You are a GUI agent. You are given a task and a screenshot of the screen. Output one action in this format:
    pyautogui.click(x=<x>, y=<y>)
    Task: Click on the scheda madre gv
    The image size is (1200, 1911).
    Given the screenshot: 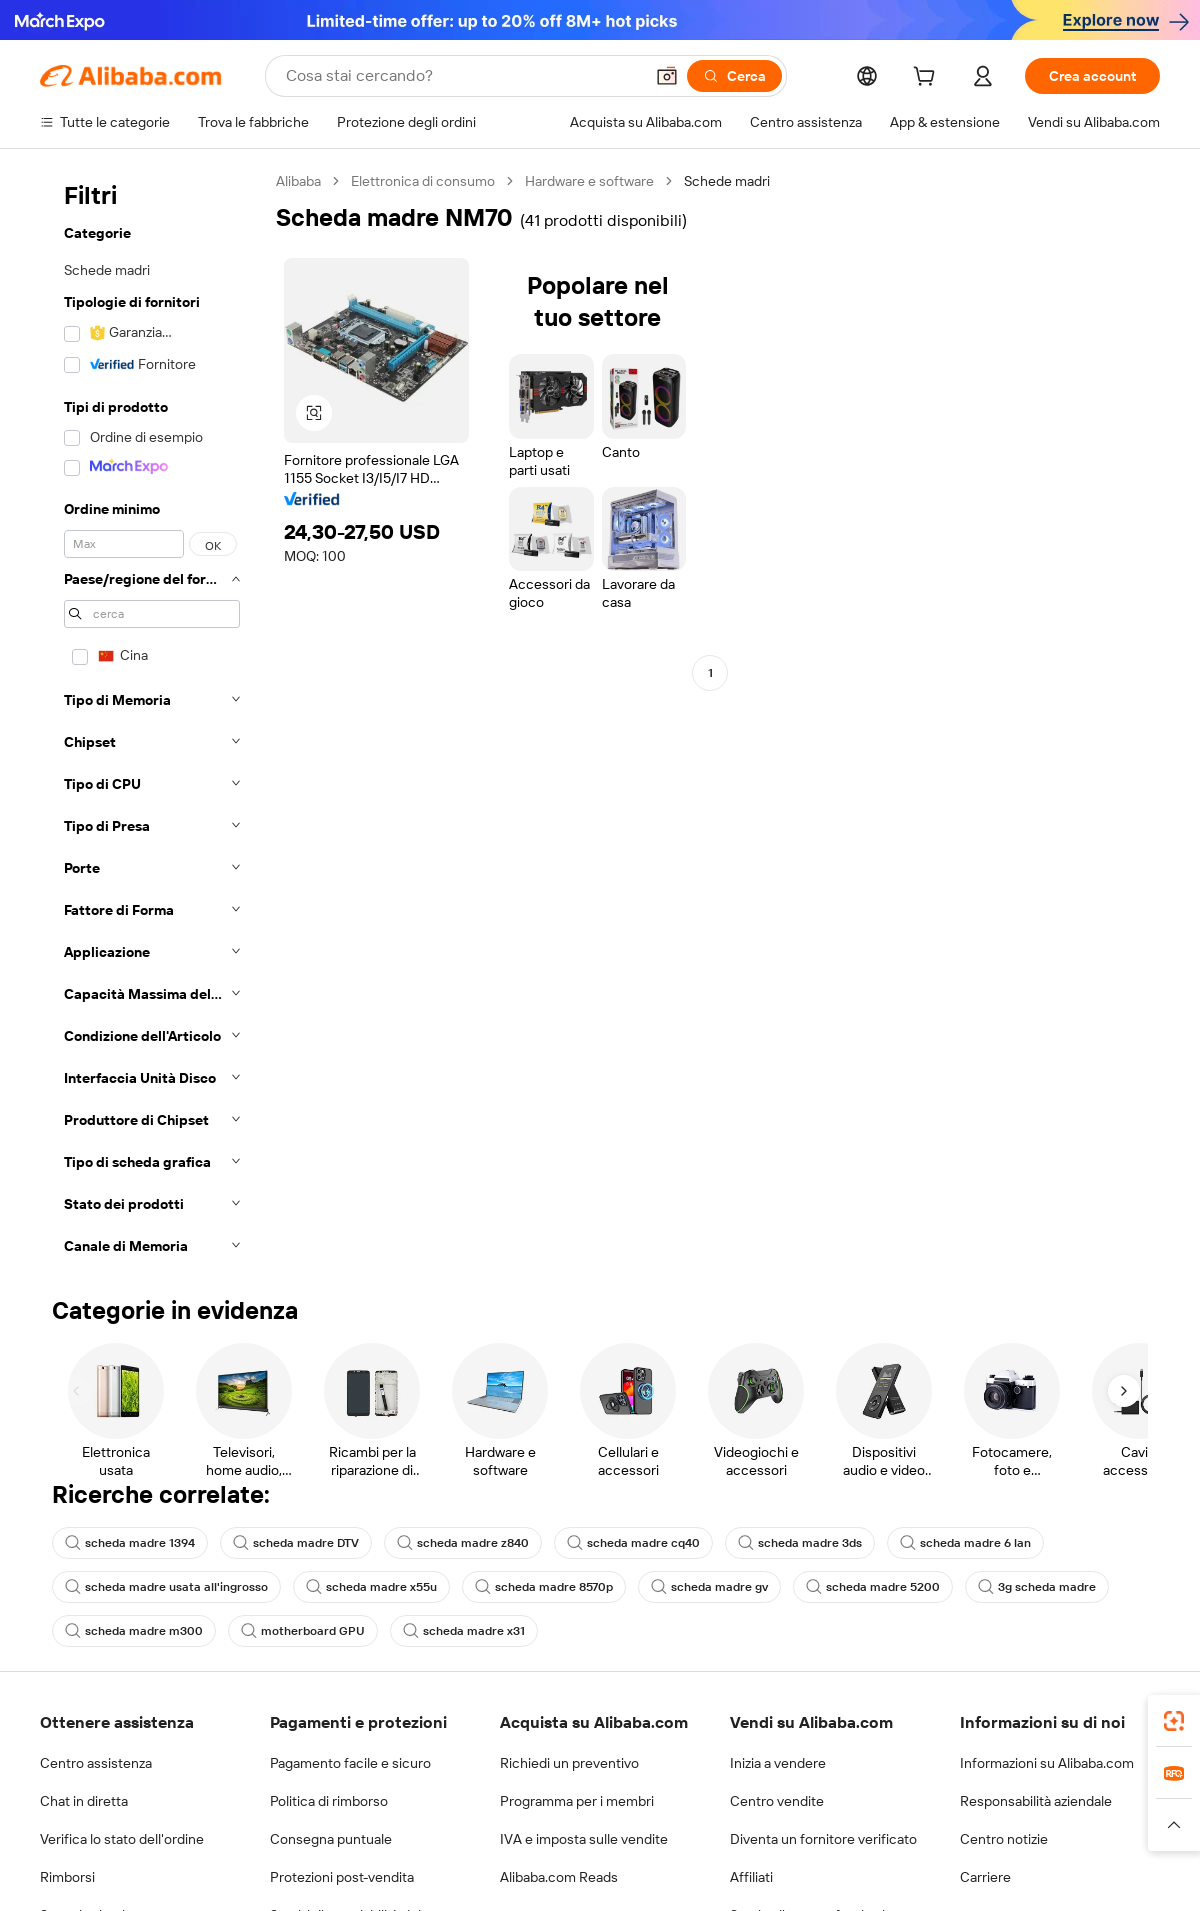 What is the action you would take?
    pyautogui.click(x=709, y=1587)
    